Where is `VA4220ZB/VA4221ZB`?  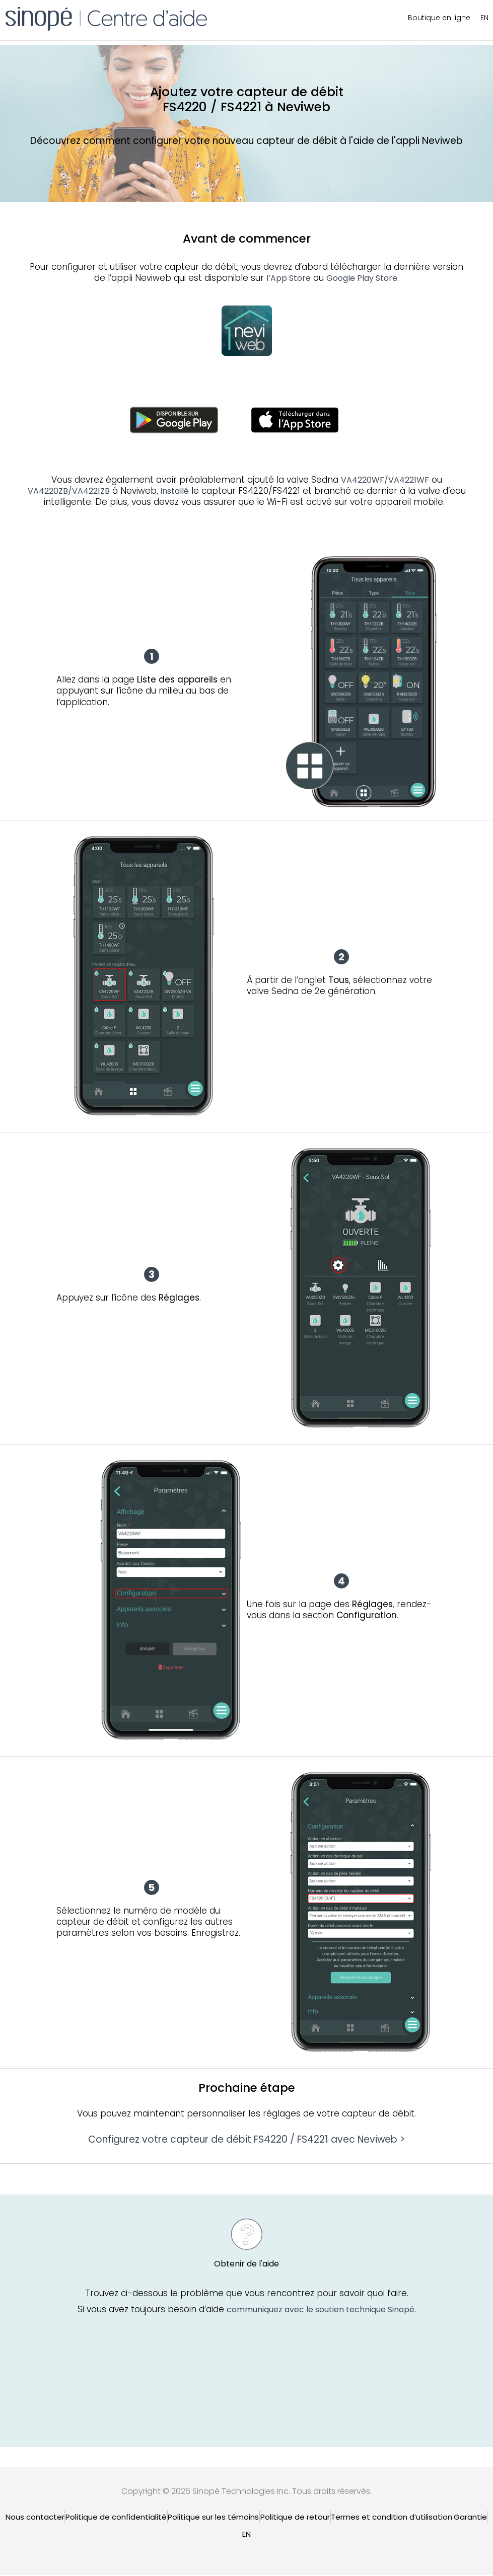
VA4220ZB/VA4221ZB is located at coordinates (69, 491).